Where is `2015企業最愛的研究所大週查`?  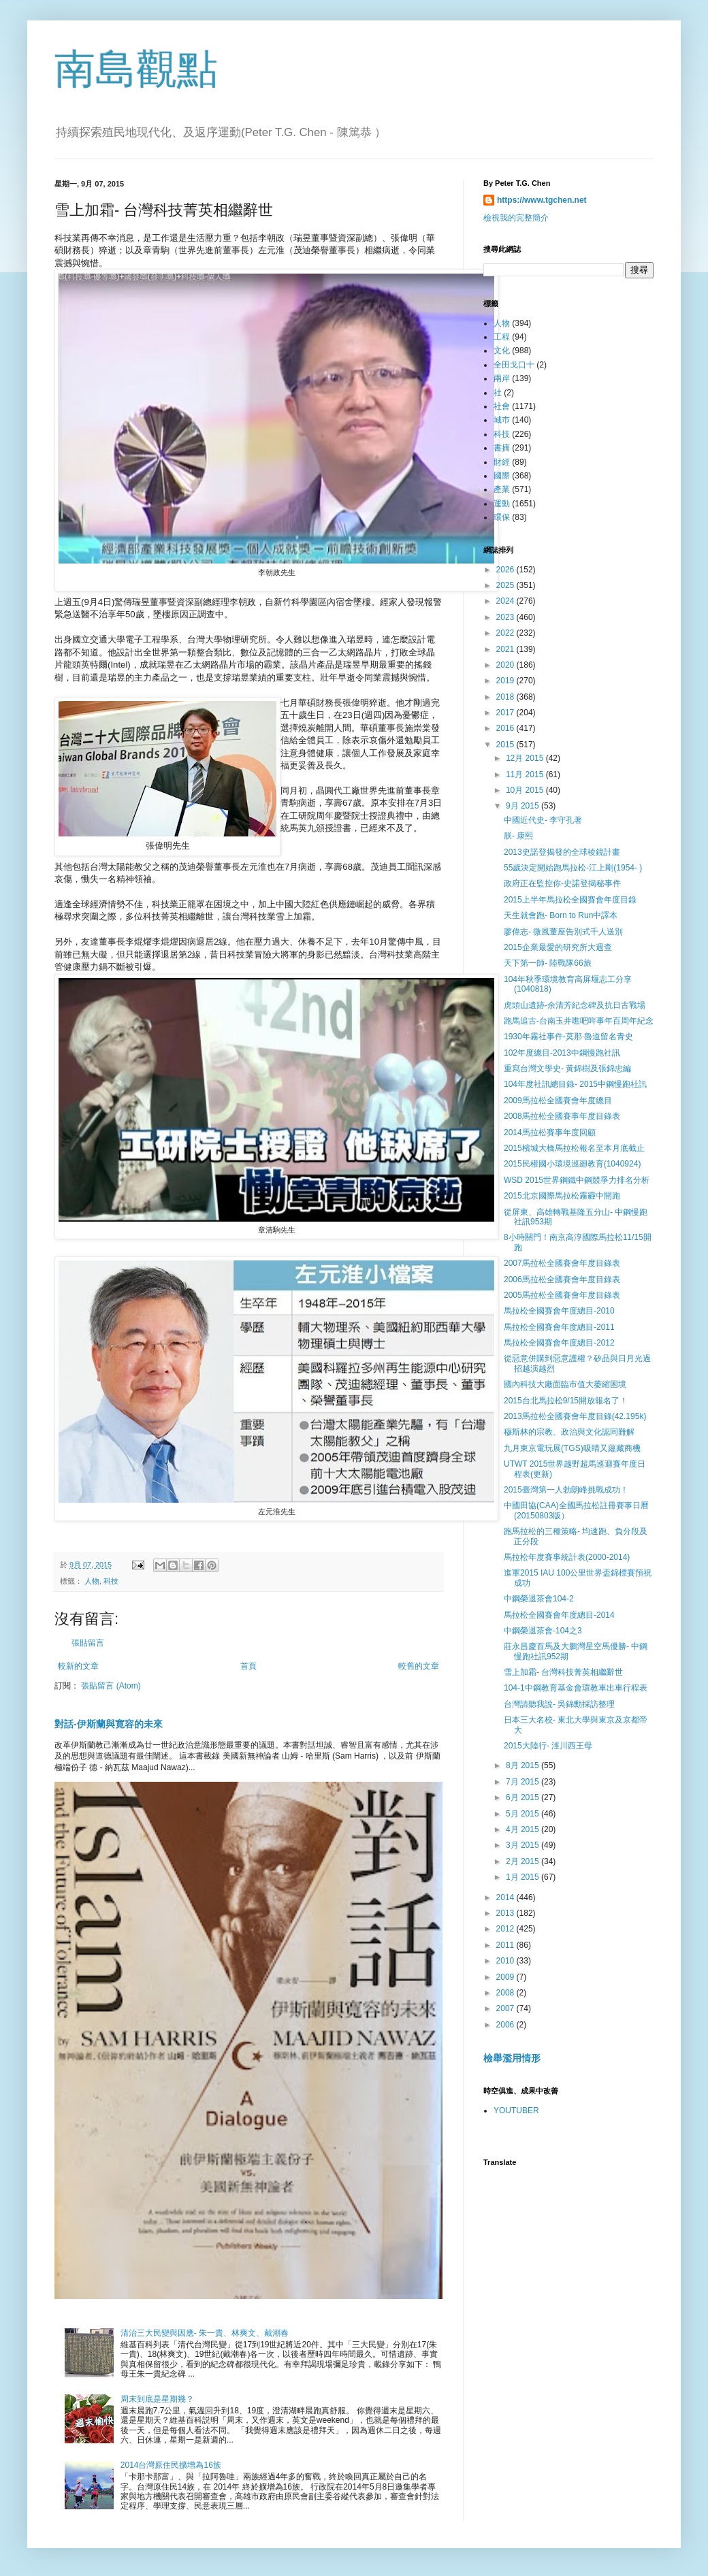
2015企業最愛的研究所大週查 is located at coordinates (558, 947).